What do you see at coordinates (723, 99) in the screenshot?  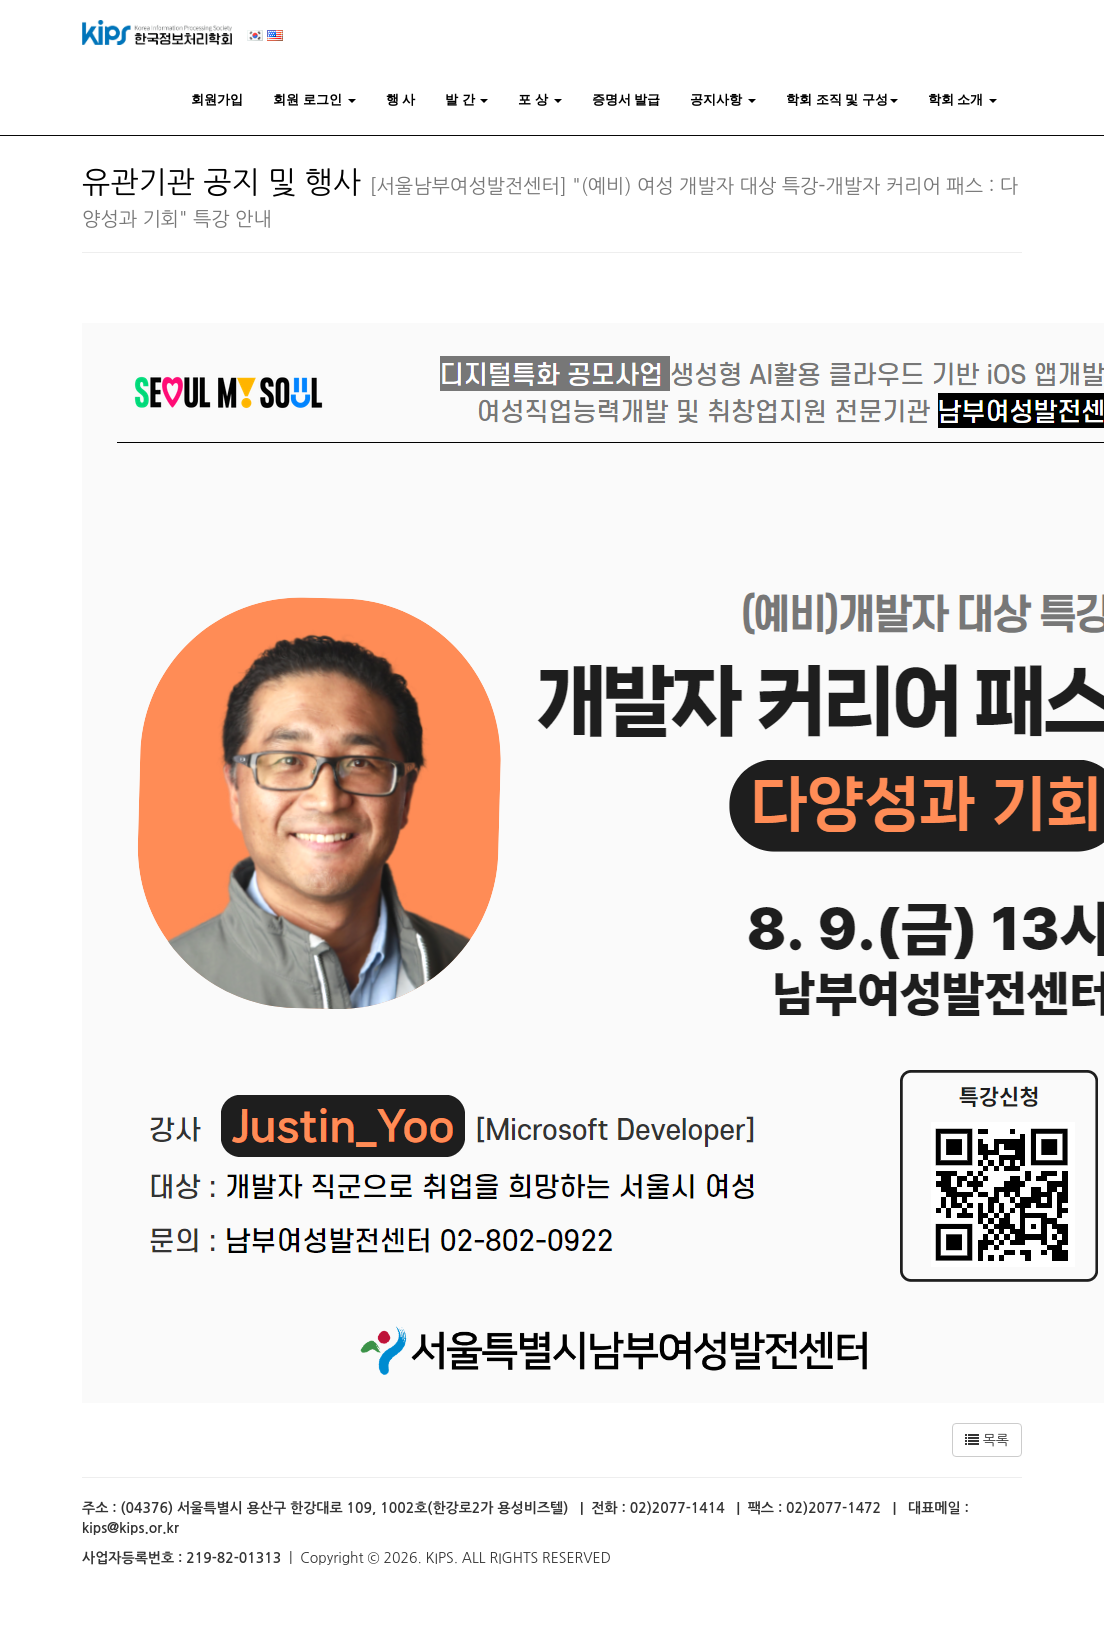 I see `공지사항` at bounding box center [723, 99].